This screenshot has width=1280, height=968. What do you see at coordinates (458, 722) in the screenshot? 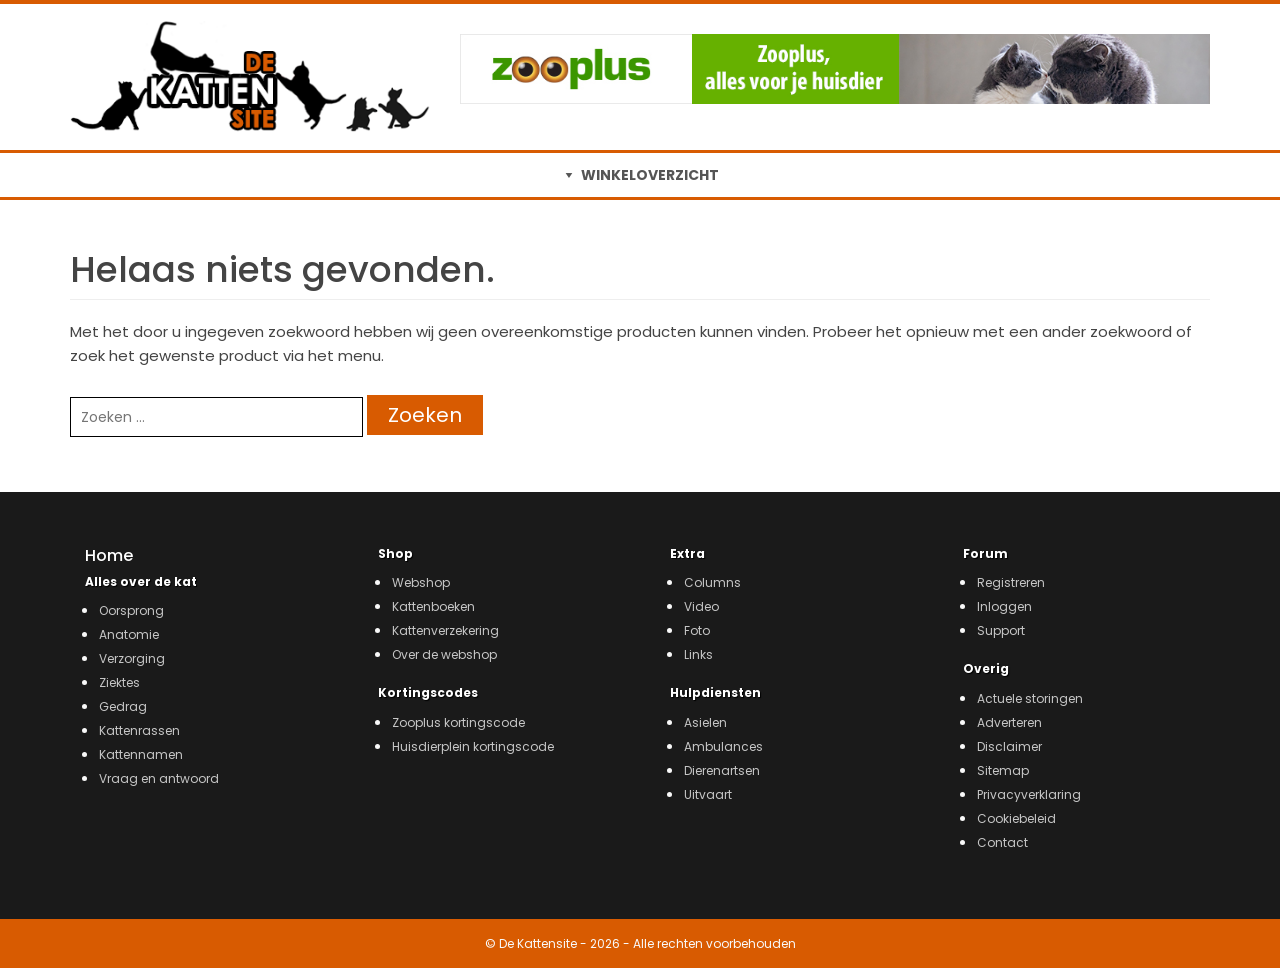
I see `Zooplus kortingscode` at bounding box center [458, 722].